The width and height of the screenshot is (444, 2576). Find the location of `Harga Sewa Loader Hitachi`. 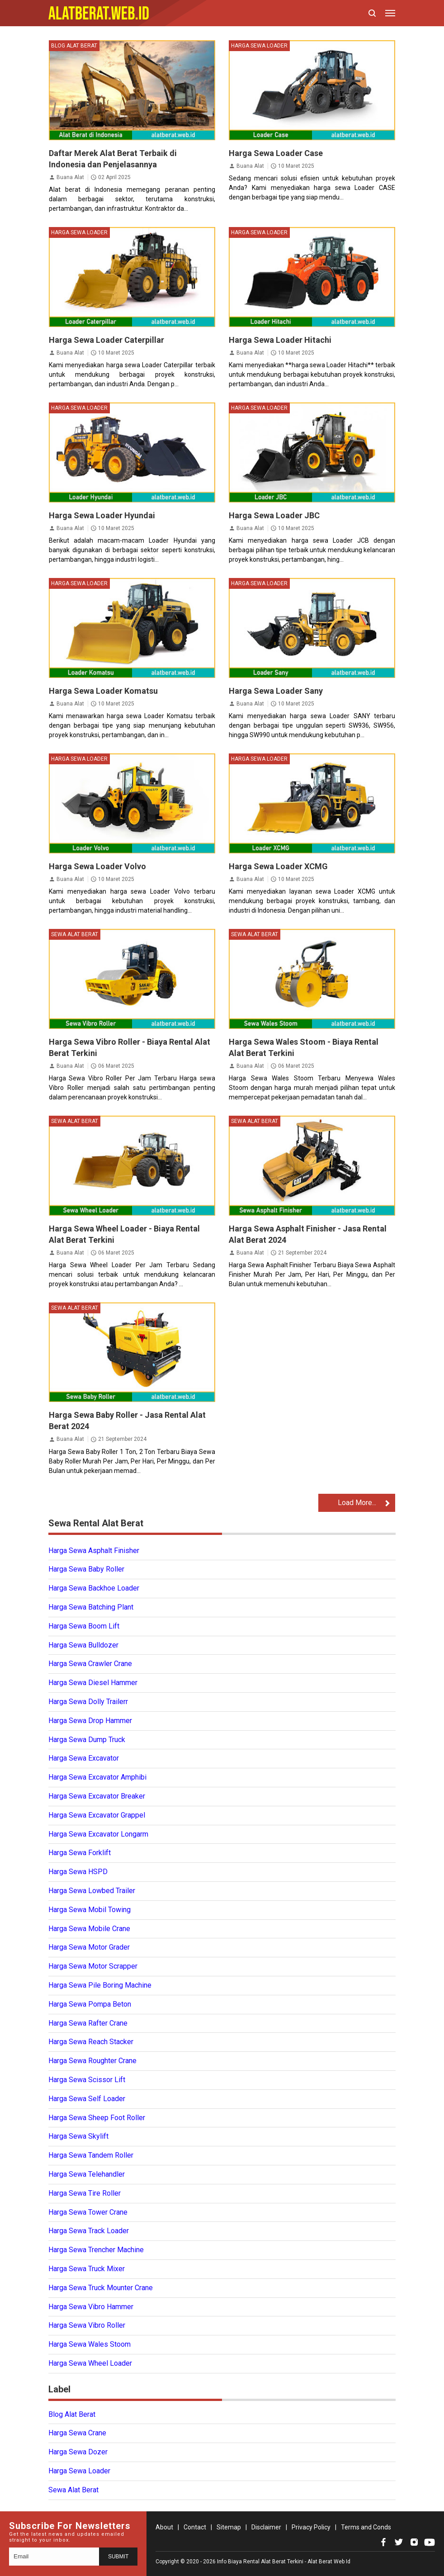

Harga Sewa Loader Hitachi is located at coordinates (280, 340).